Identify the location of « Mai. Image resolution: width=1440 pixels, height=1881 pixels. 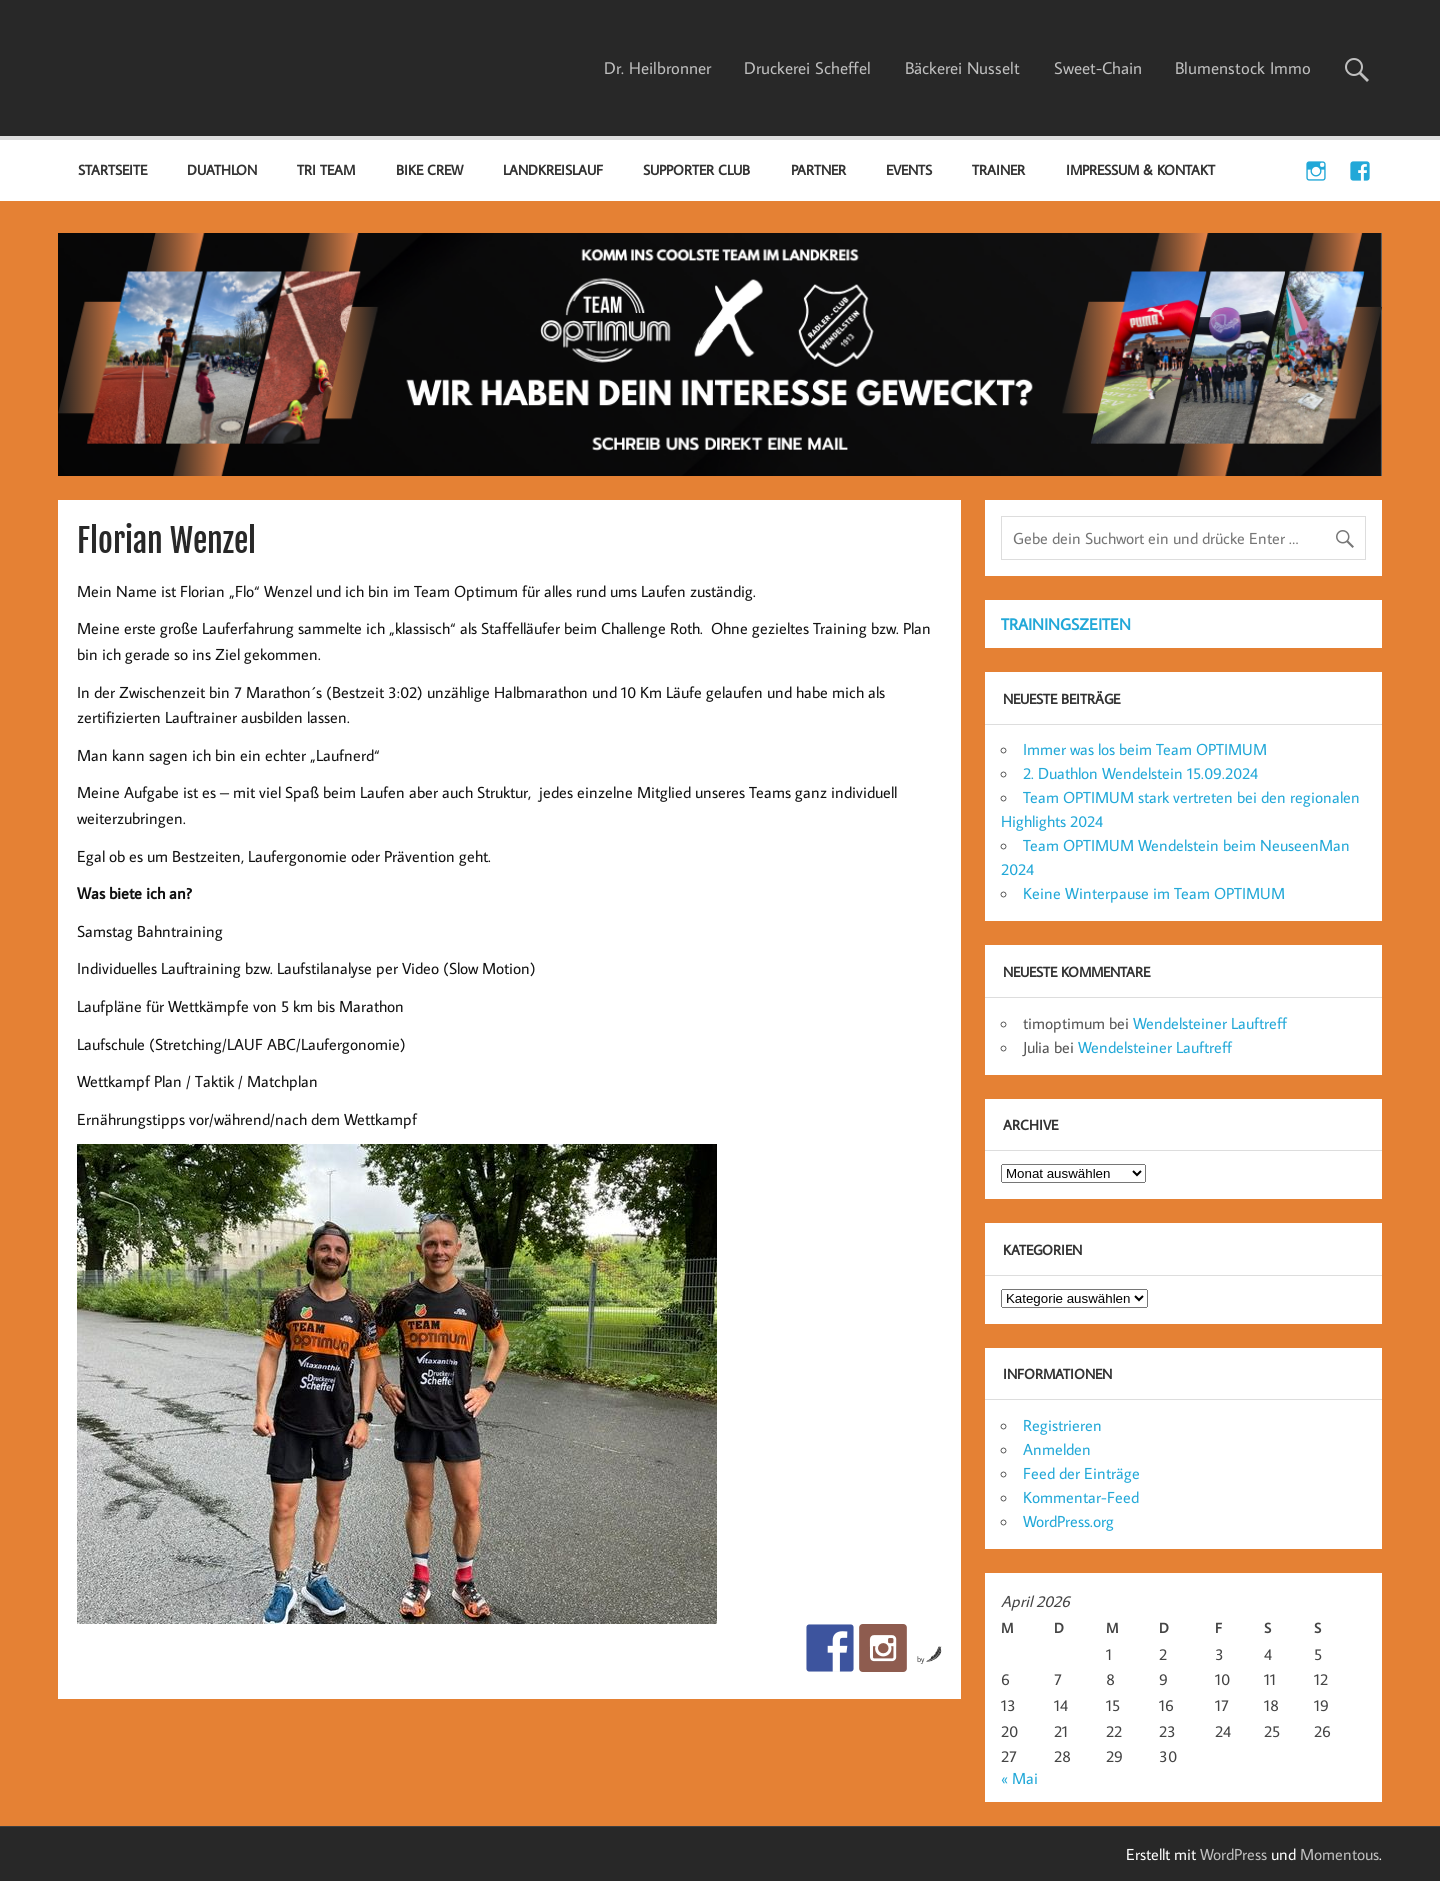
(1019, 1778).